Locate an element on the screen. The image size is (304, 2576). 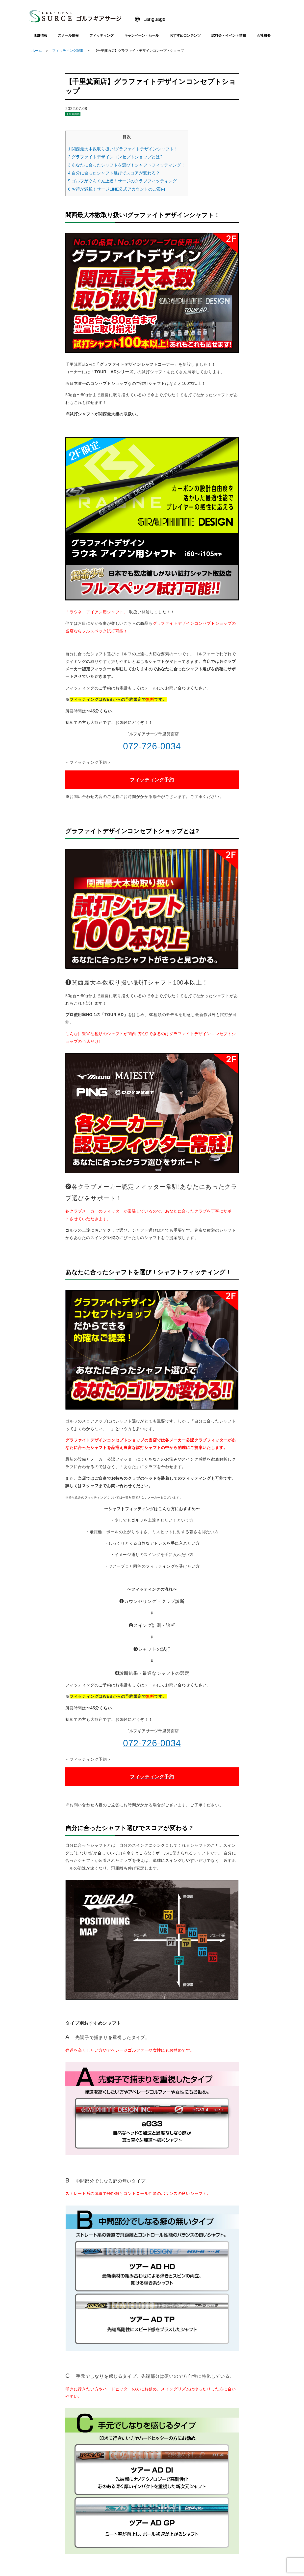
店舗情報 is located at coordinates (40, 35).